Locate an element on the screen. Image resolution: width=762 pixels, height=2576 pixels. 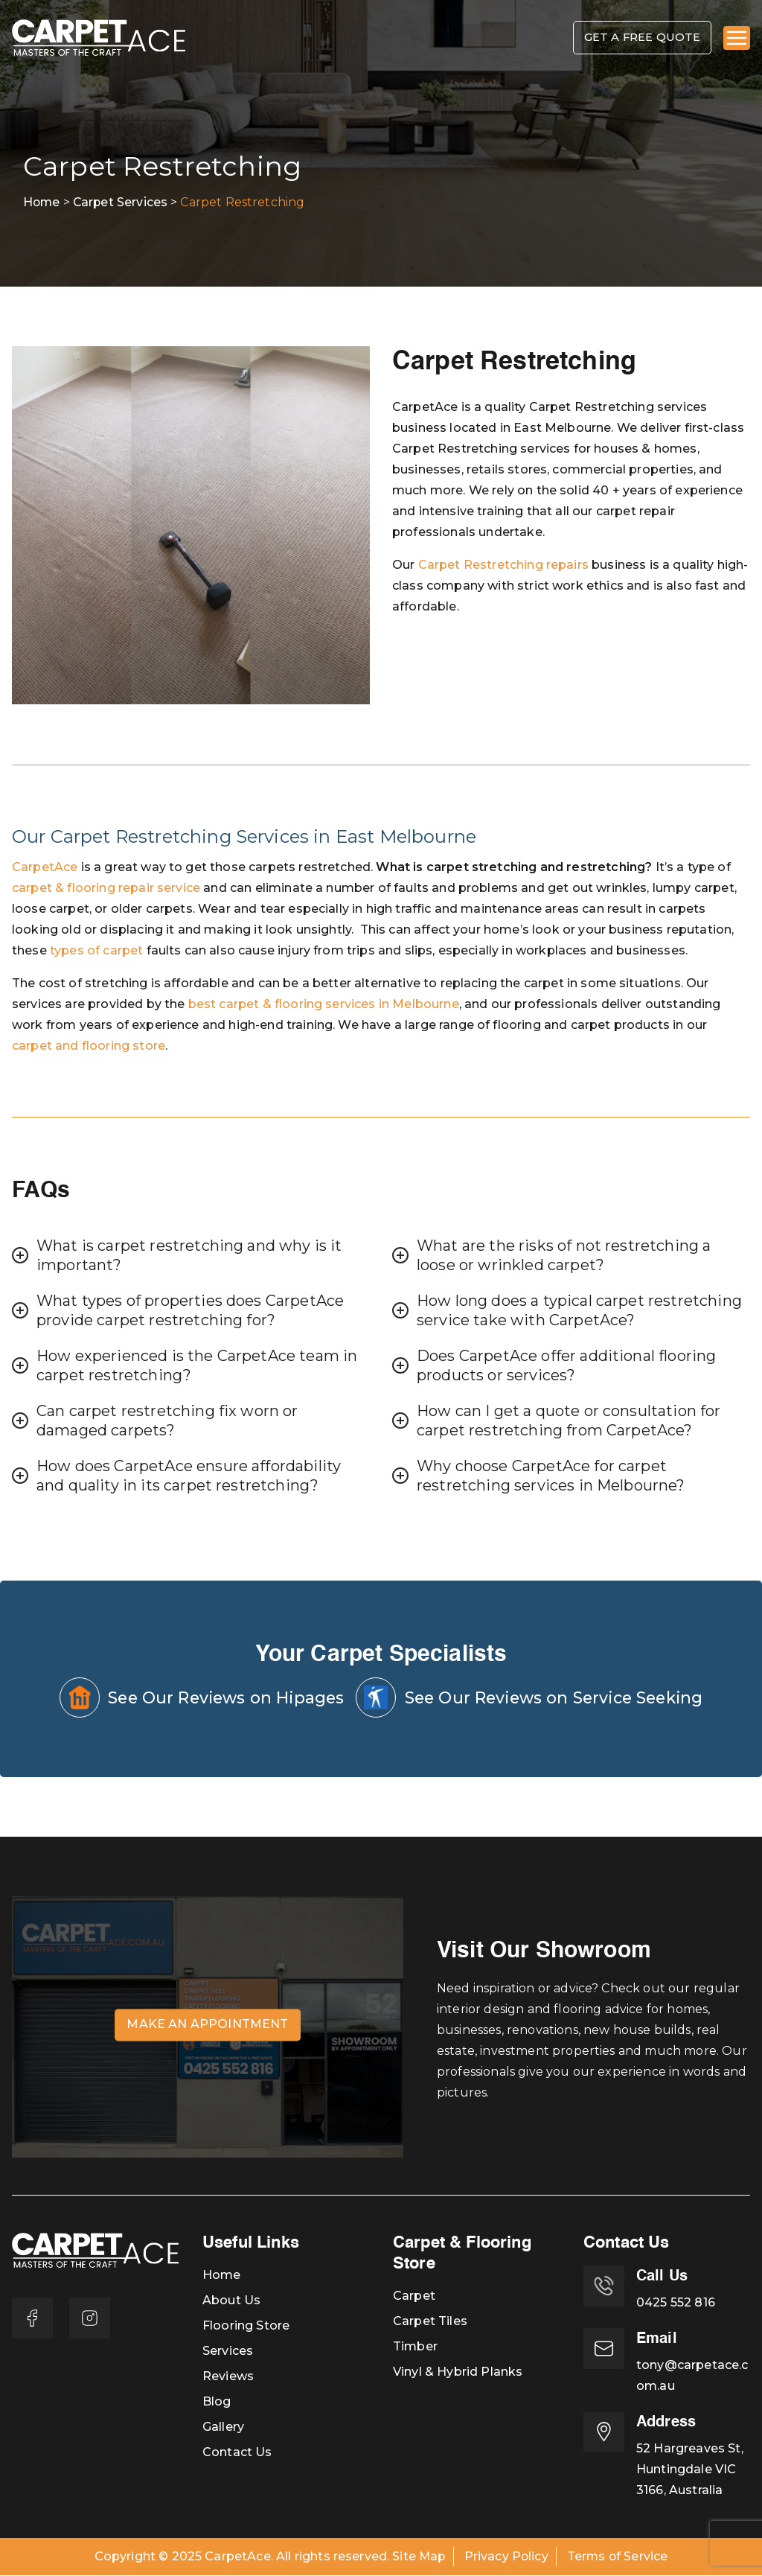
Timber is located at coordinates (415, 2347).